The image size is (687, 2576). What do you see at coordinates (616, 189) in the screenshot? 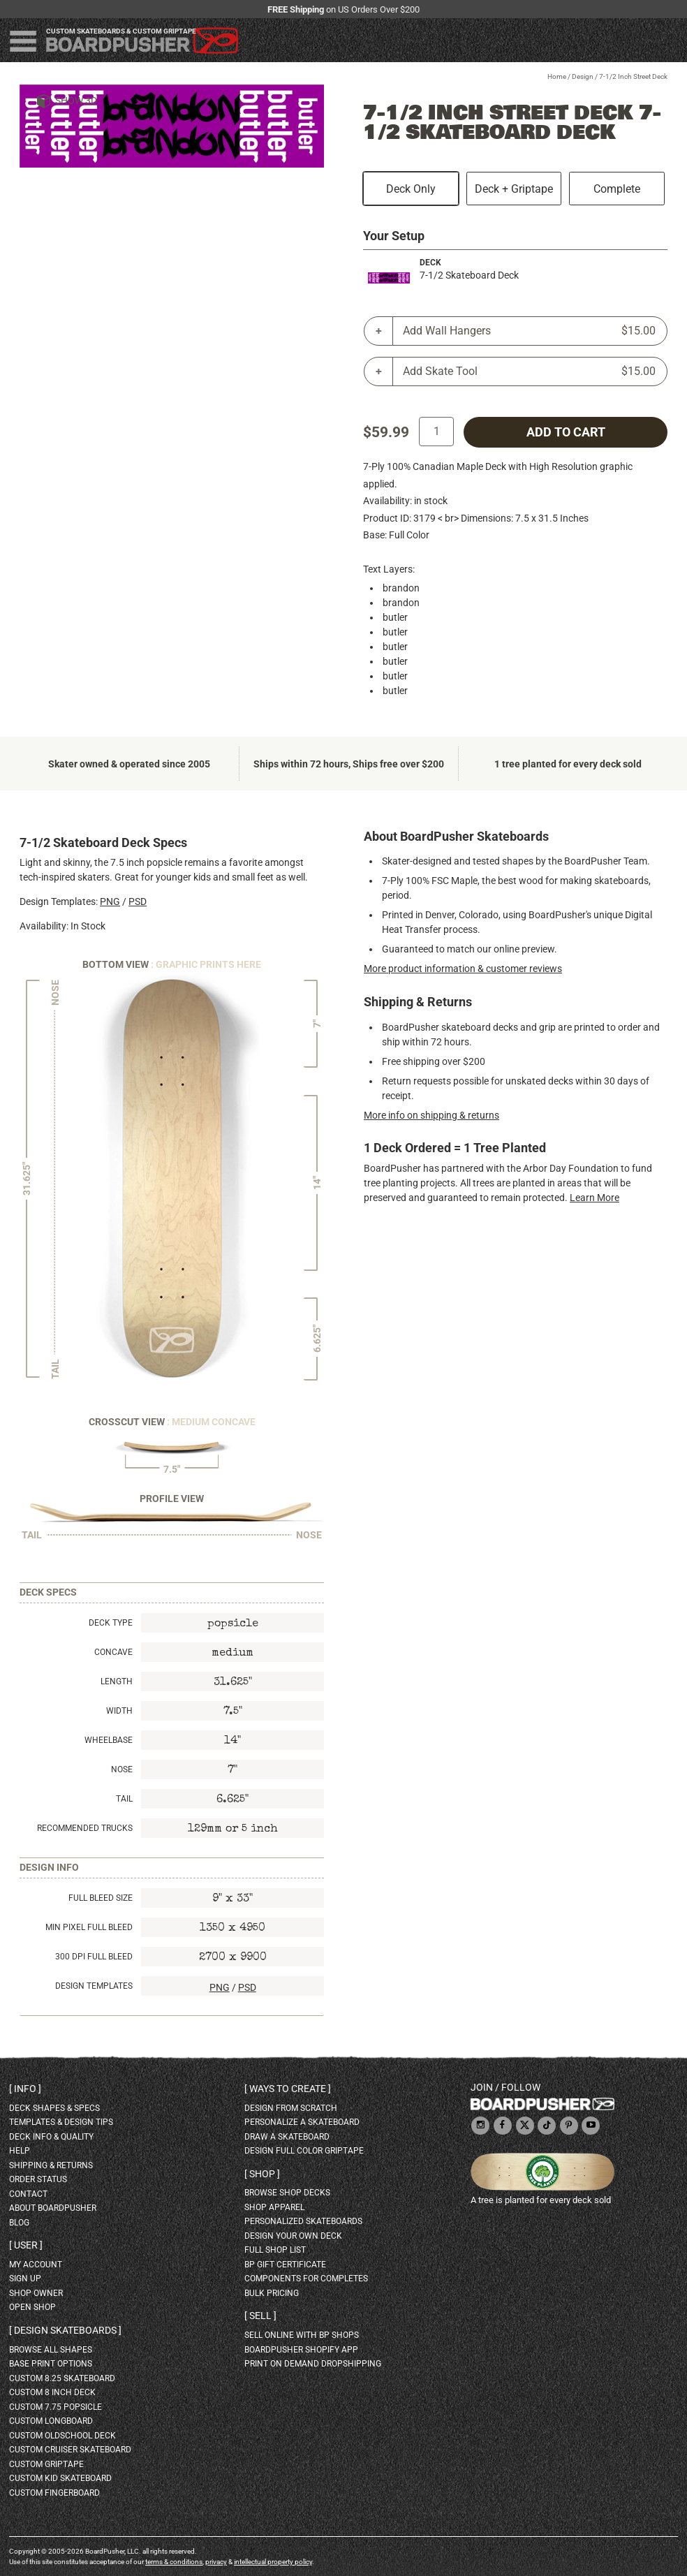
I see `Complete` at bounding box center [616, 189].